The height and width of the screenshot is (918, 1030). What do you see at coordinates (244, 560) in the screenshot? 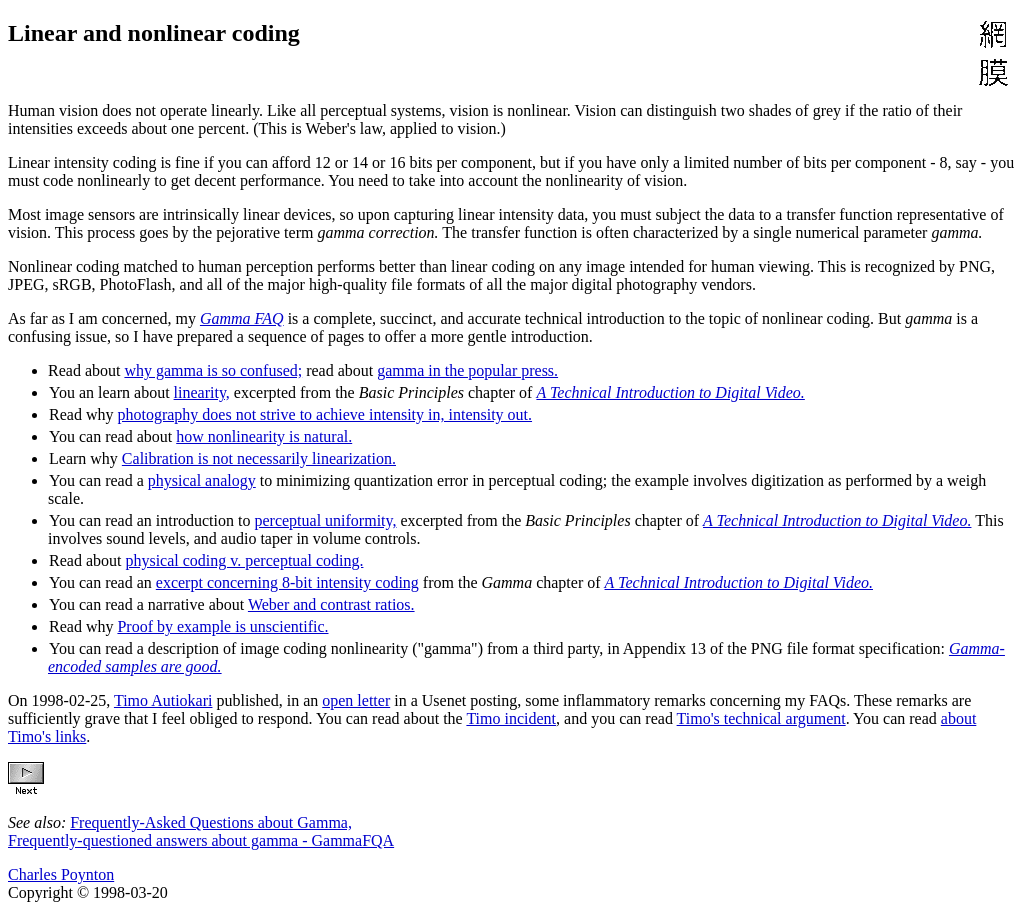
I see `physical coding v. perceptual coding.` at bounding box center [244, 560].